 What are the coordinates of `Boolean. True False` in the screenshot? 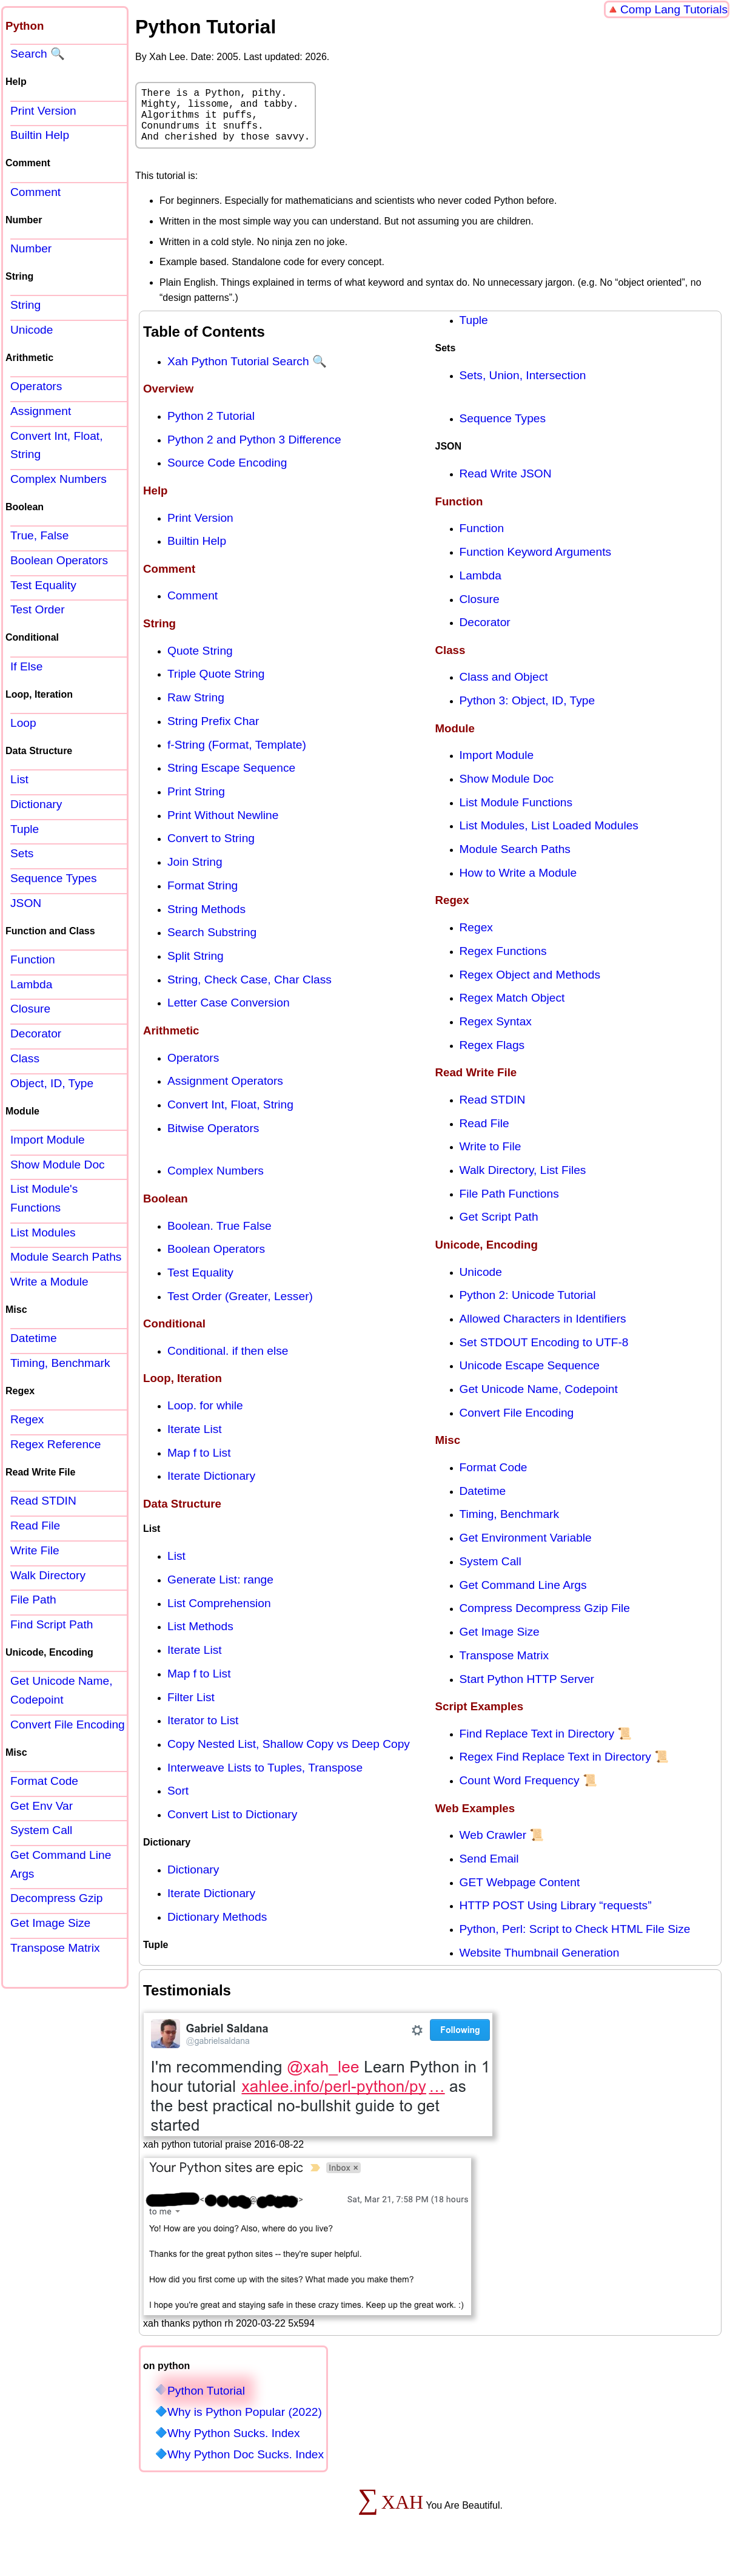 It's located at (219, 1238).